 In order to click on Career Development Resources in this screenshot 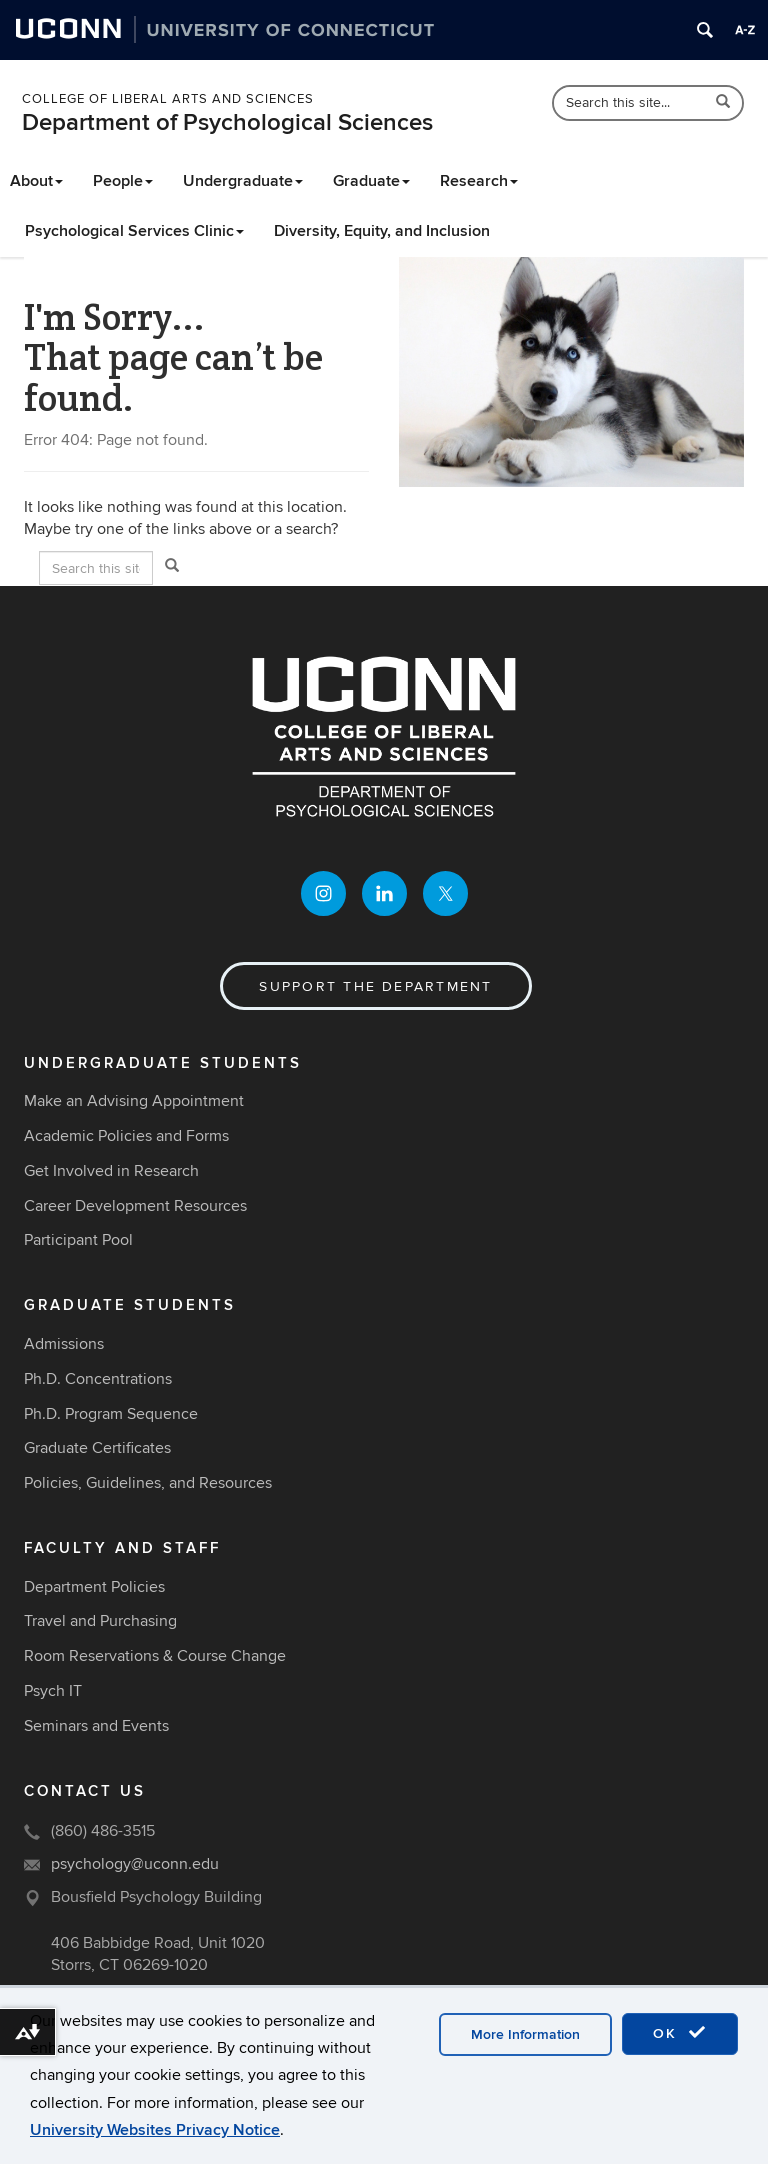, I will do `click(135, 1206)`.